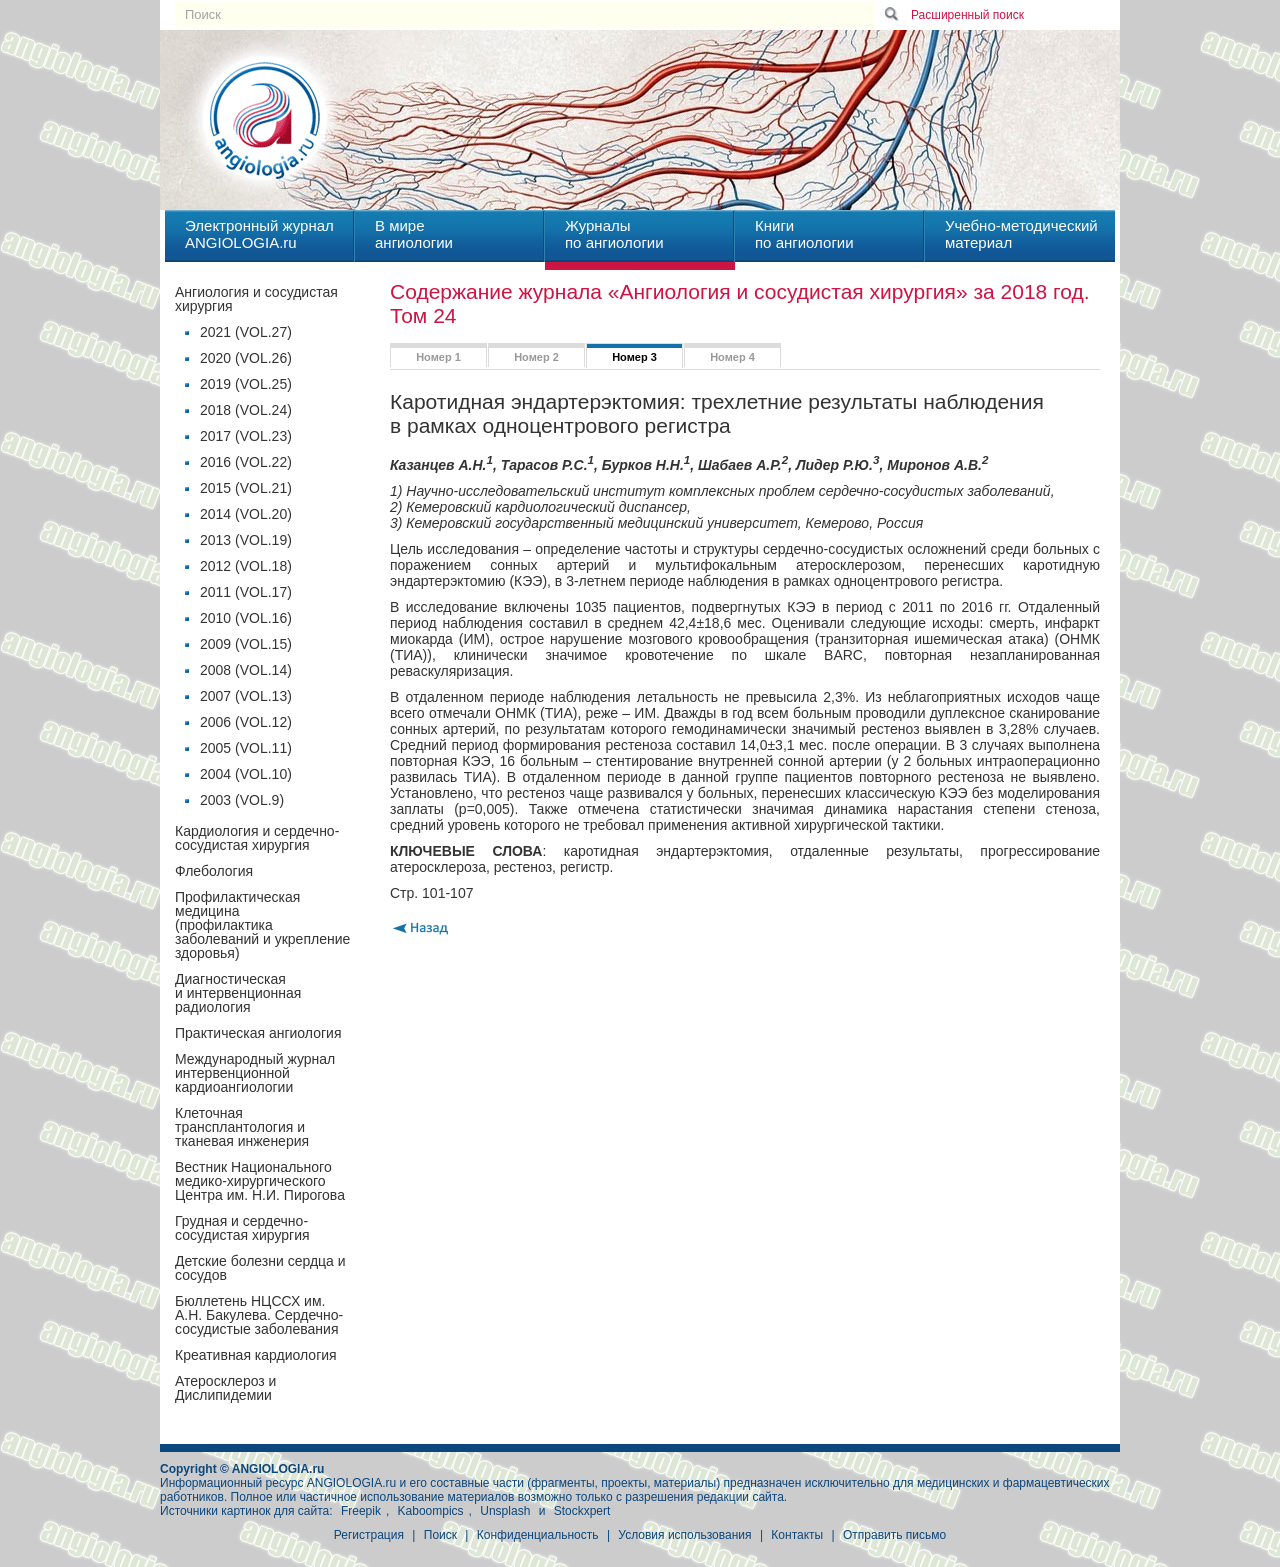  What do you see at coordinates (225, 1388) in the screenshot?
I see `Атеросклероз и Дислипидемии` at bounding box center [225, 1388].